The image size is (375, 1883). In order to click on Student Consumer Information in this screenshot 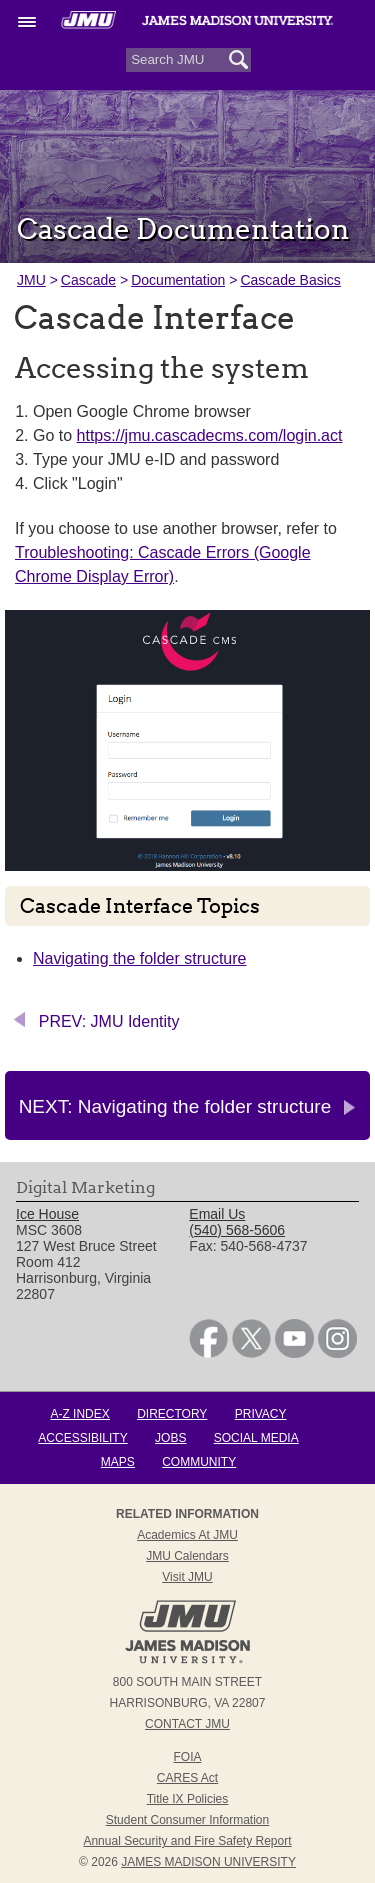, I will do `click(187, 1820)`.